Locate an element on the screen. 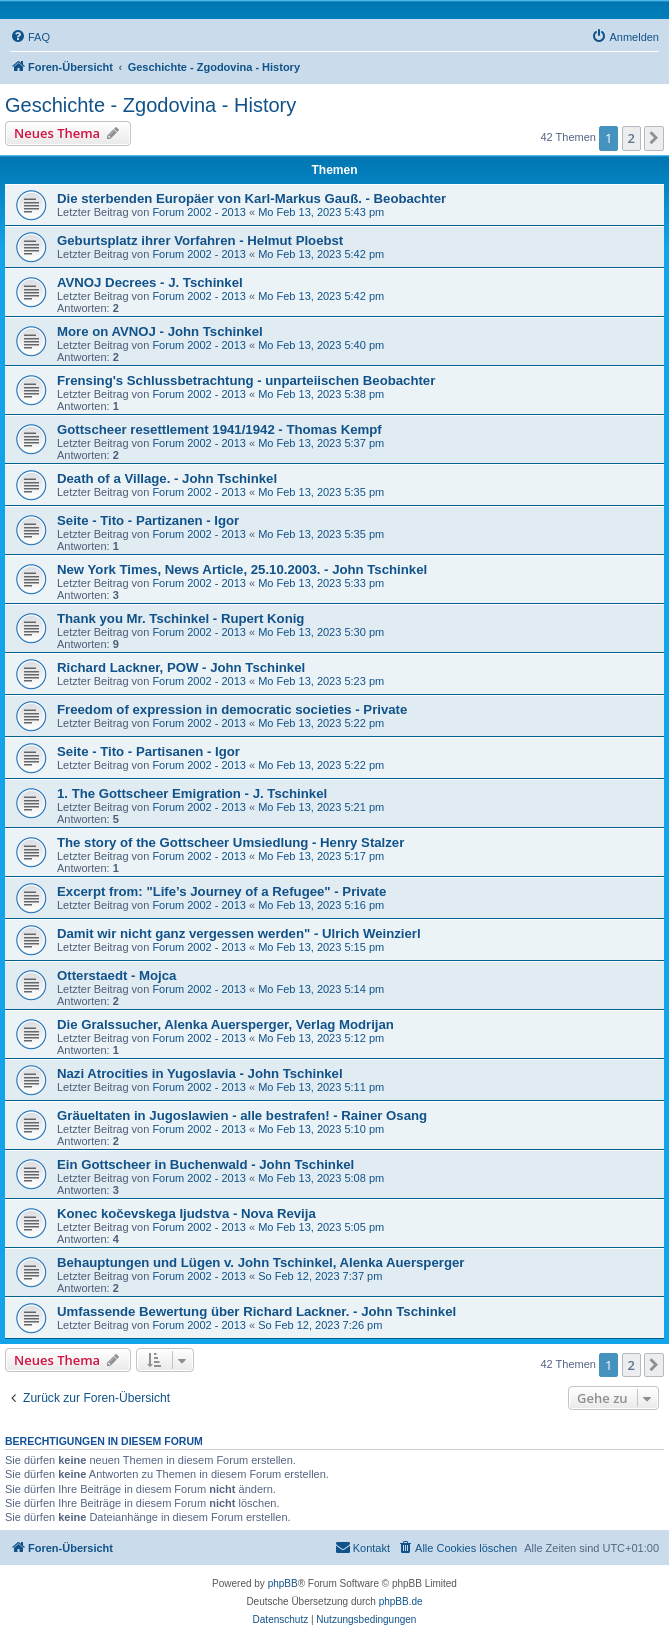 Image resolution: width=669 pixels, height=1639 pixels. Die Gralssucher, Alenka Auersperger, Verlag Modrijan is located at coordinates (225, 1024).